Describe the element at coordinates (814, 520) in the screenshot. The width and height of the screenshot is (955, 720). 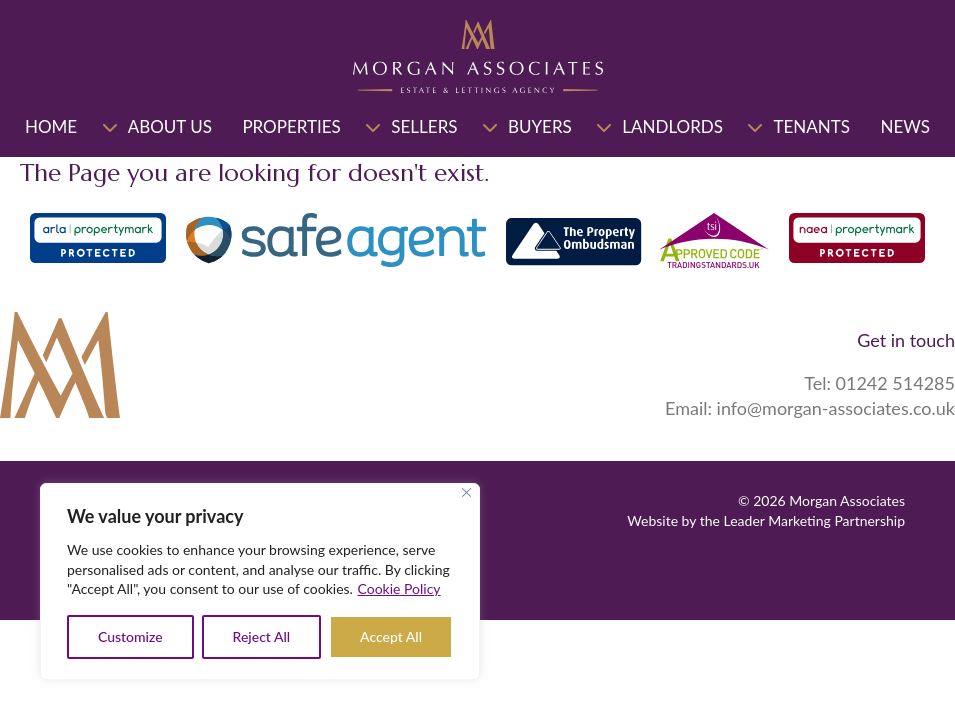
I see `Leader Marketing Partnership` at that location.